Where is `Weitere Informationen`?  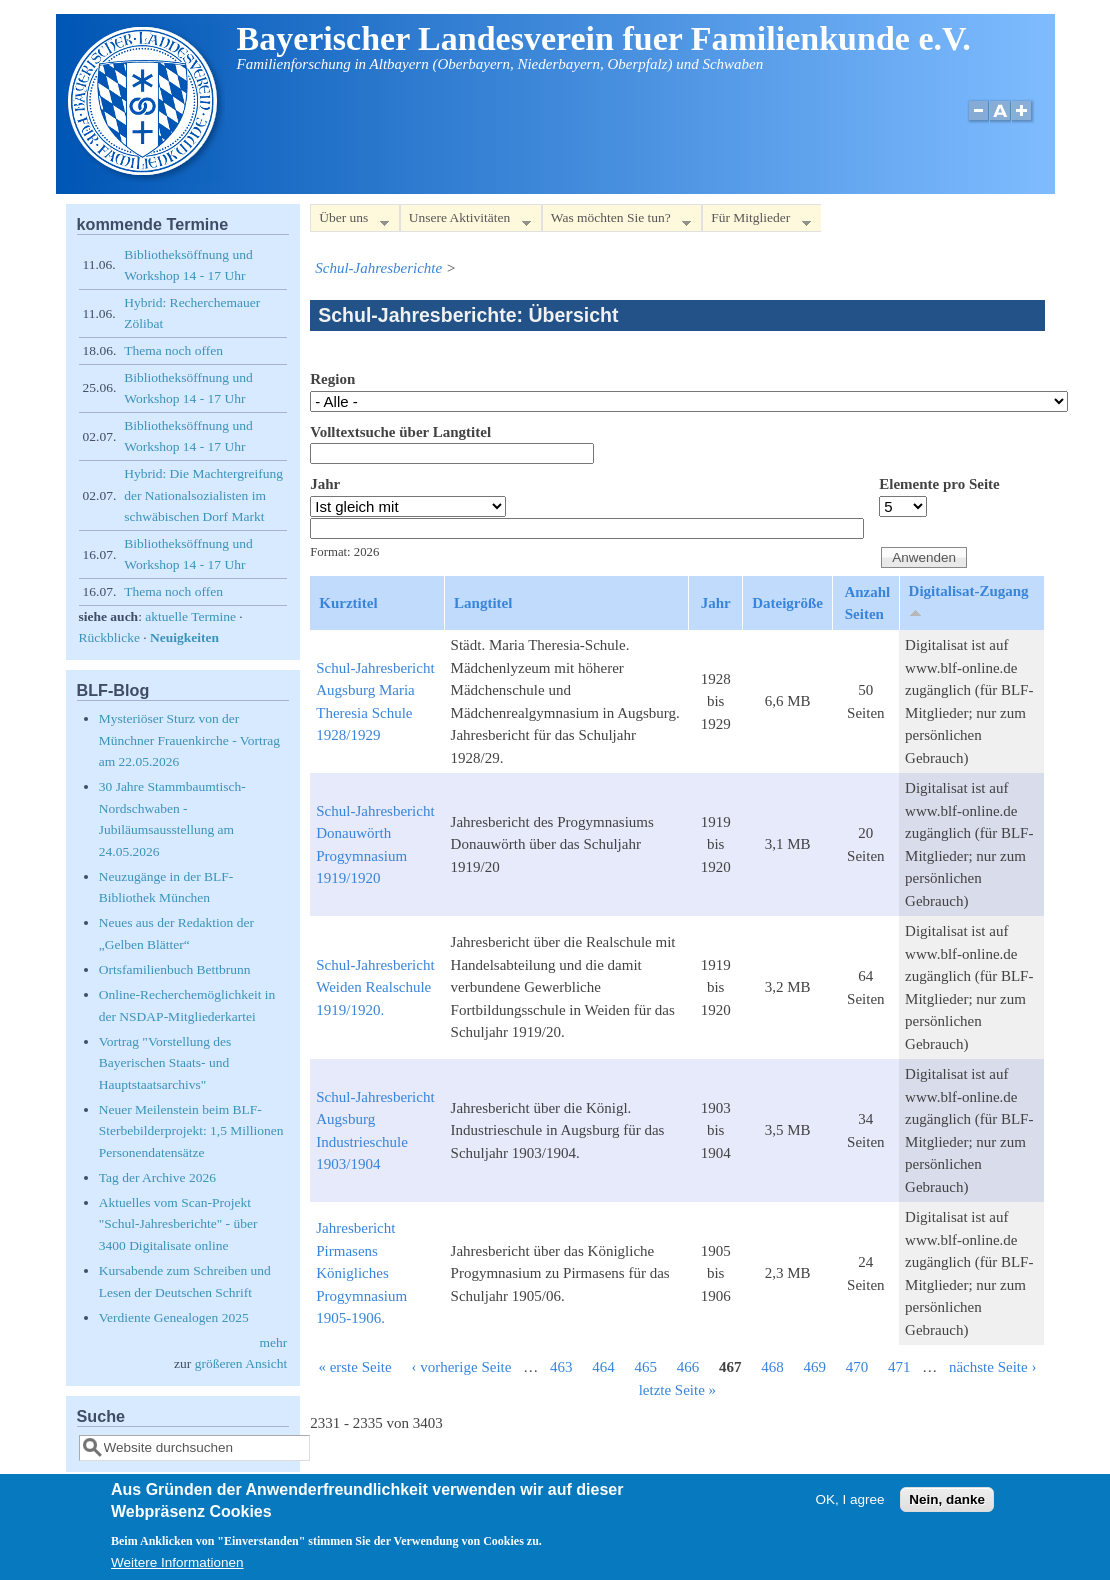
Weitere Informationen is located at coordinates (177, 1566).